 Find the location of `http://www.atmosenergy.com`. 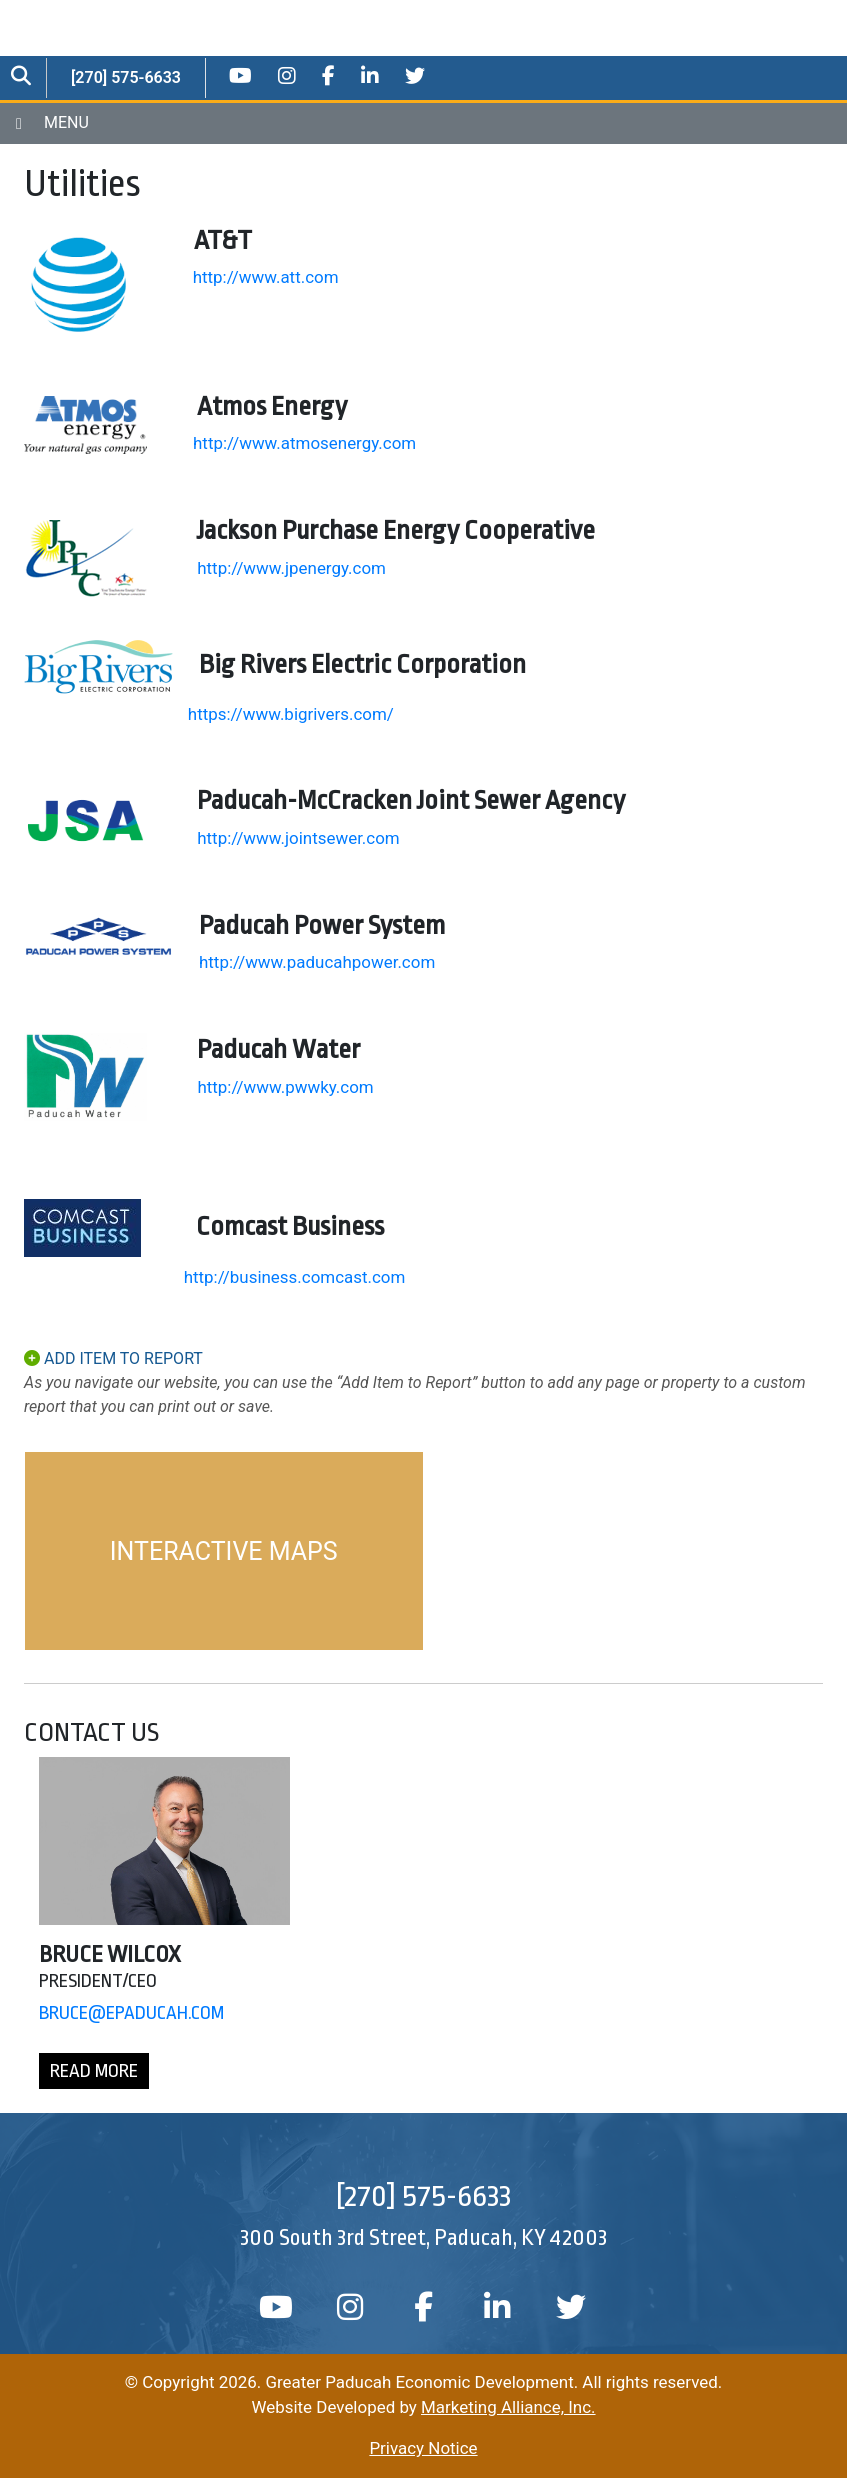

http://www.atmosenergy.com is located at coordinates (304, 443).